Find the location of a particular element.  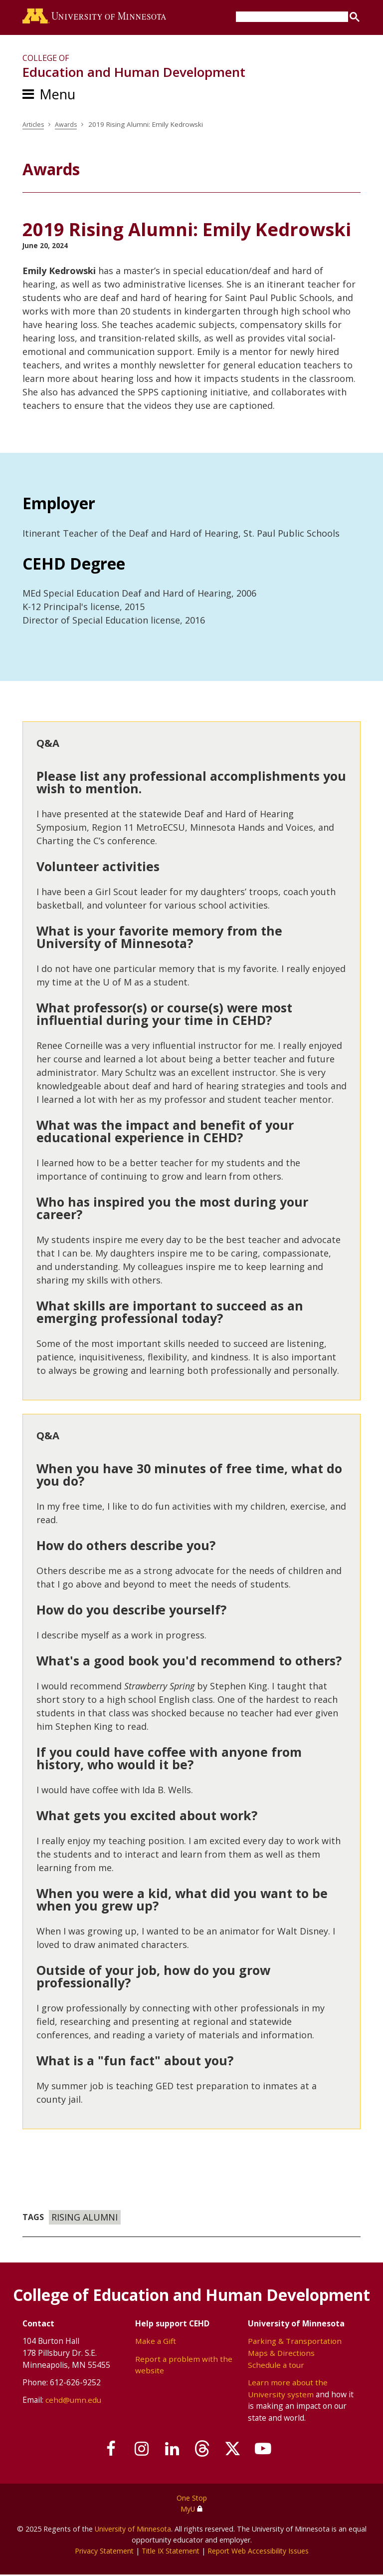

cehd@umn.edu is located at coordinates (73, 2401).